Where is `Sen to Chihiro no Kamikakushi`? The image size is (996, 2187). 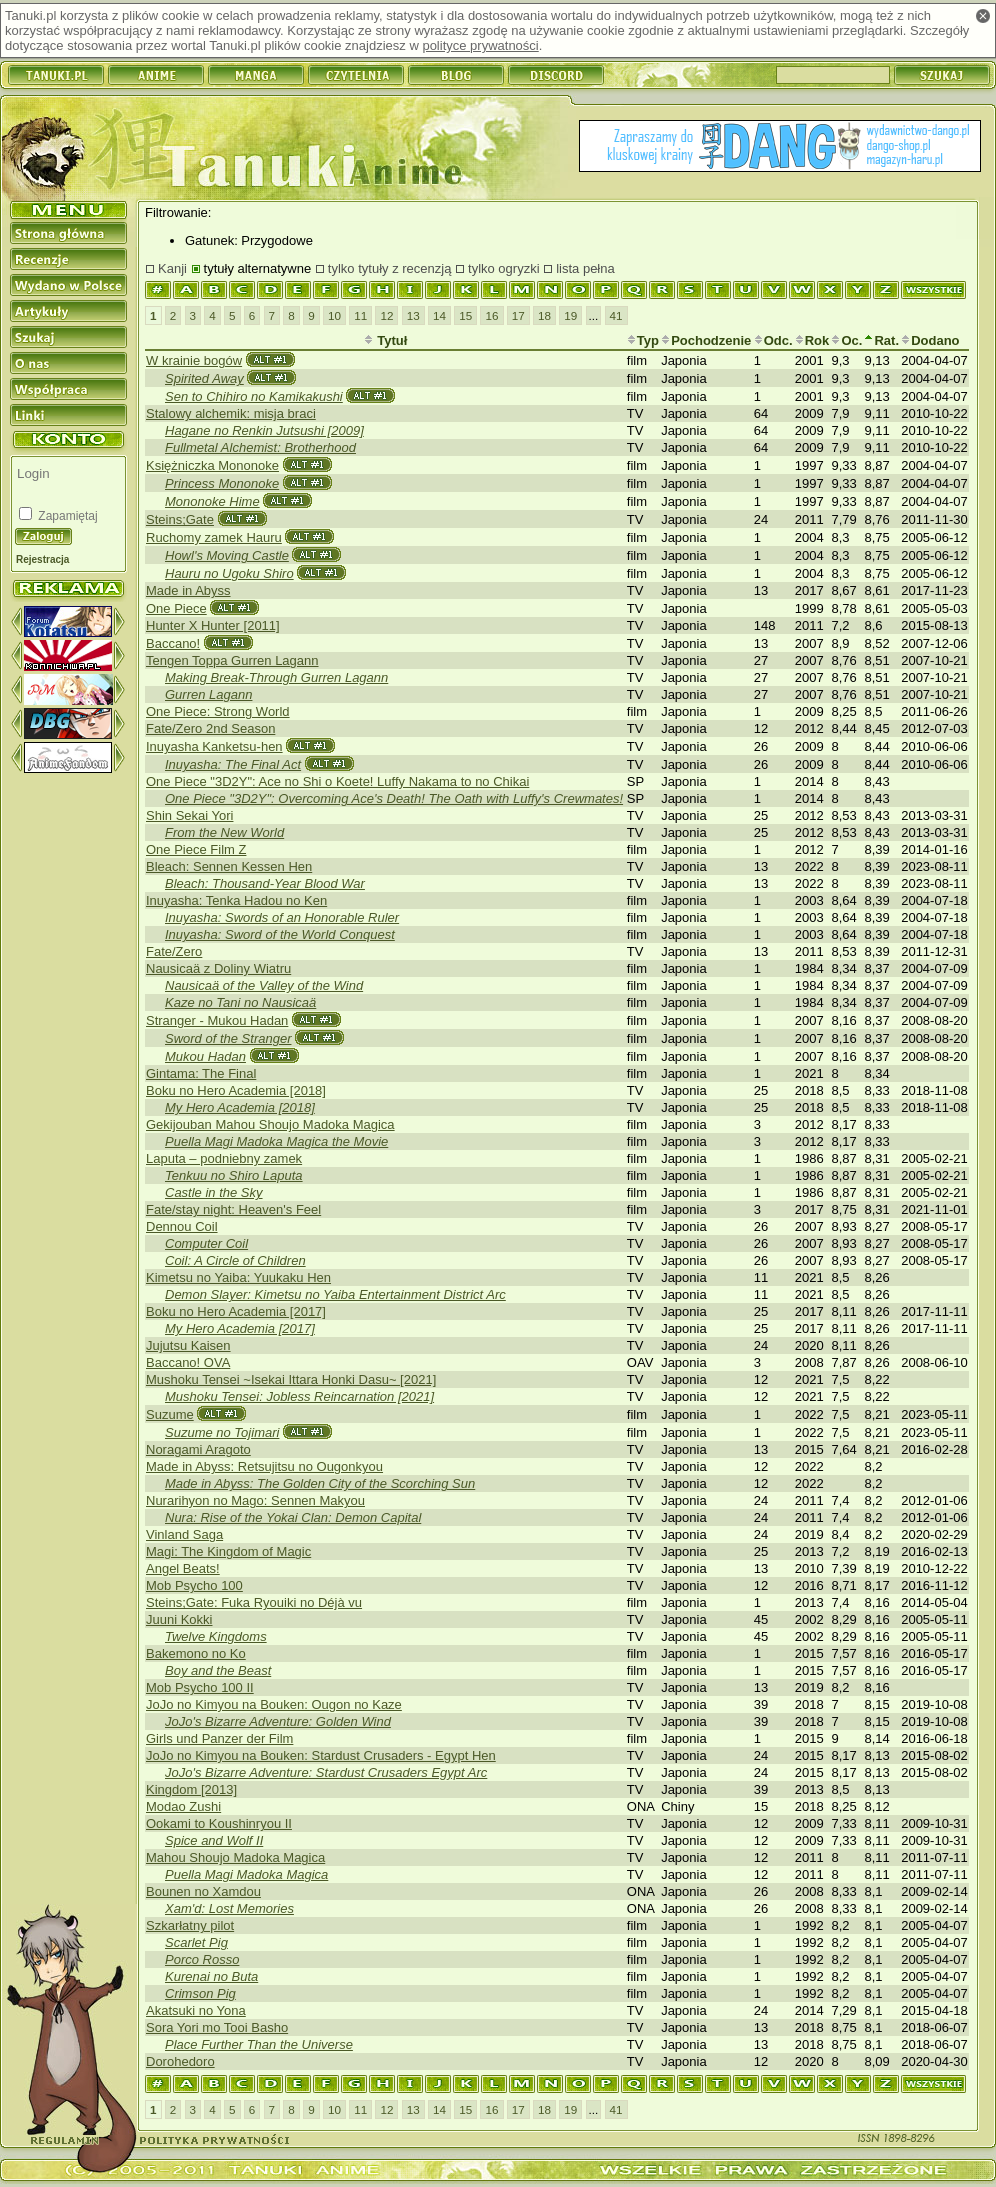 Sen to Chihiro no Kamikakushi is located at coordinates (254, 396).